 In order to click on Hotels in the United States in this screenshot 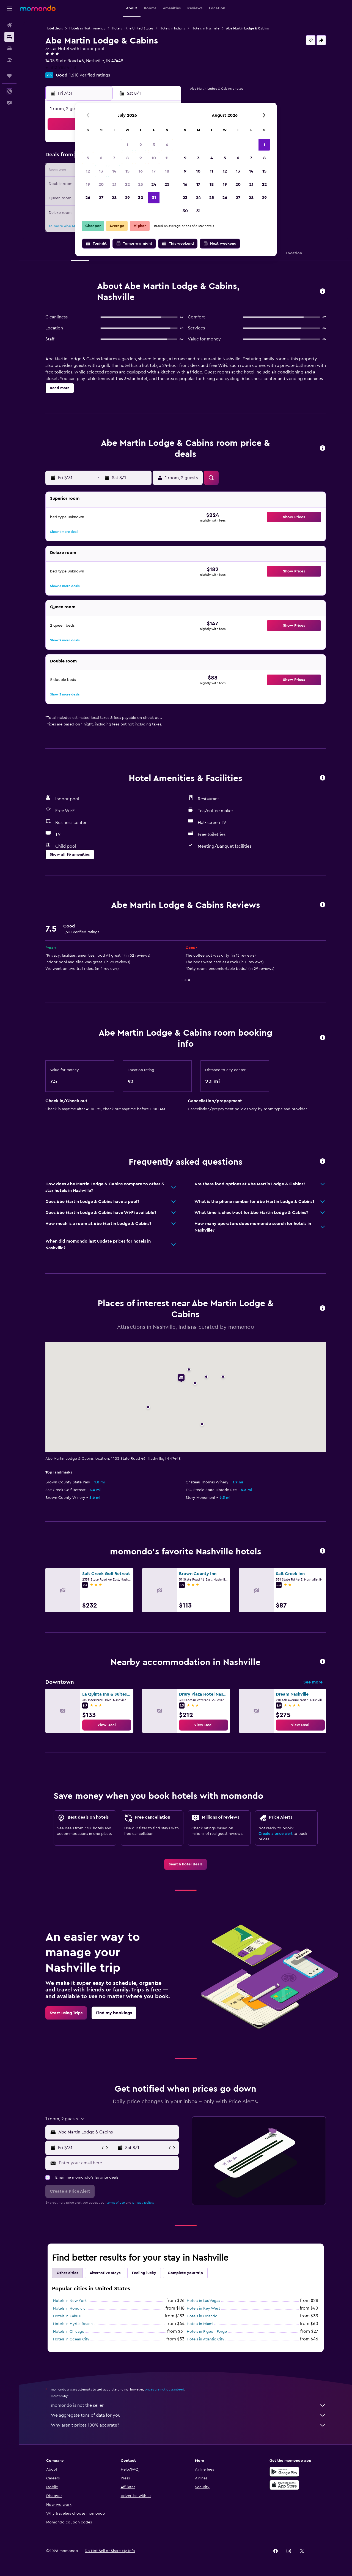, I will do `click(132, 28)`.